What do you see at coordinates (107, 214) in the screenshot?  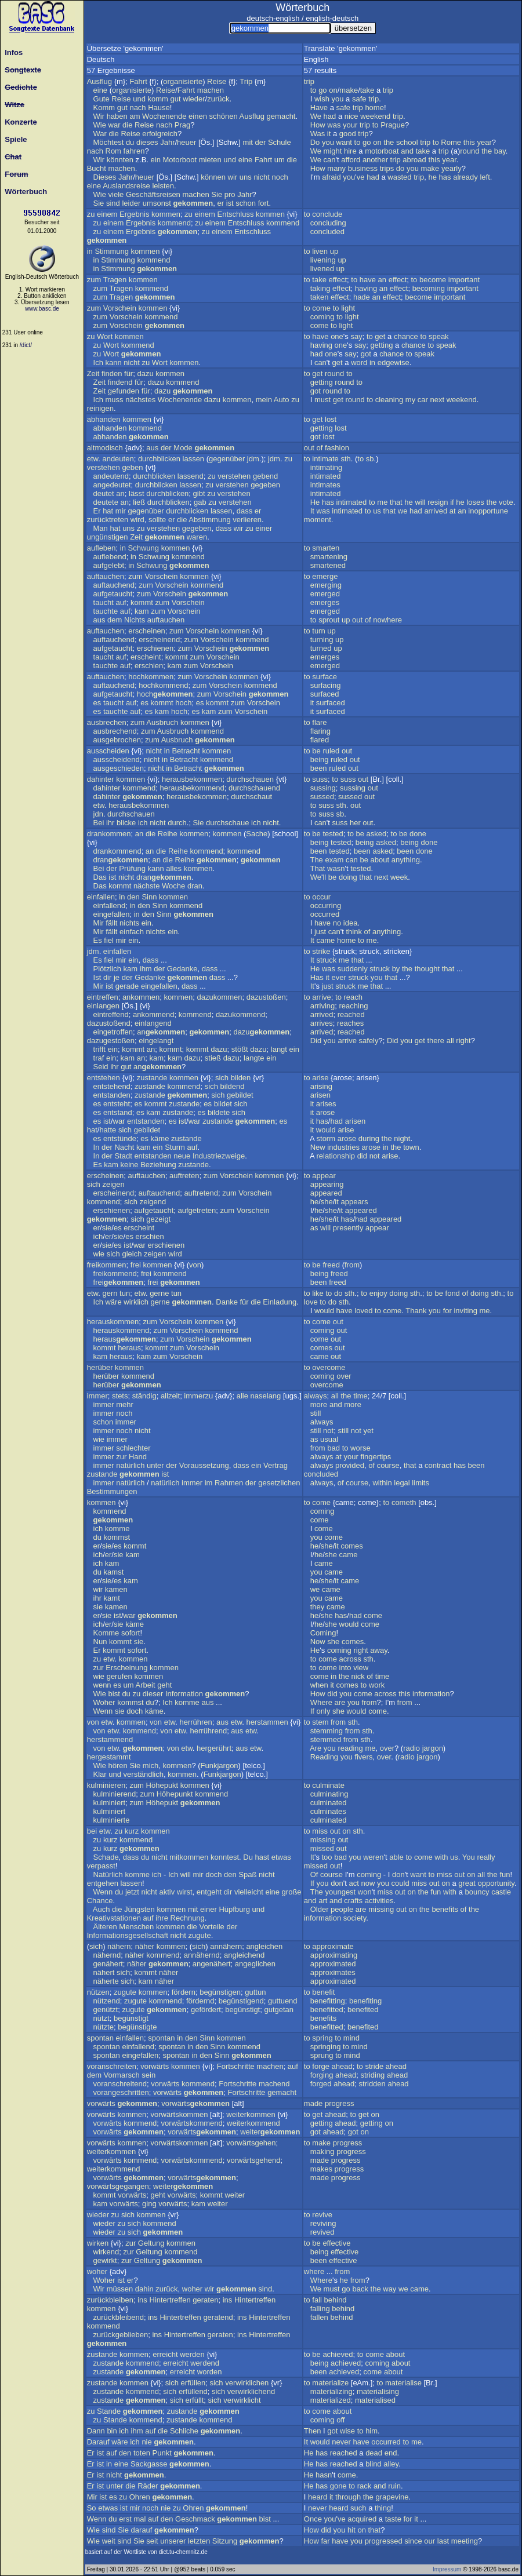 I see `einem` at bounding box center [107, 214].